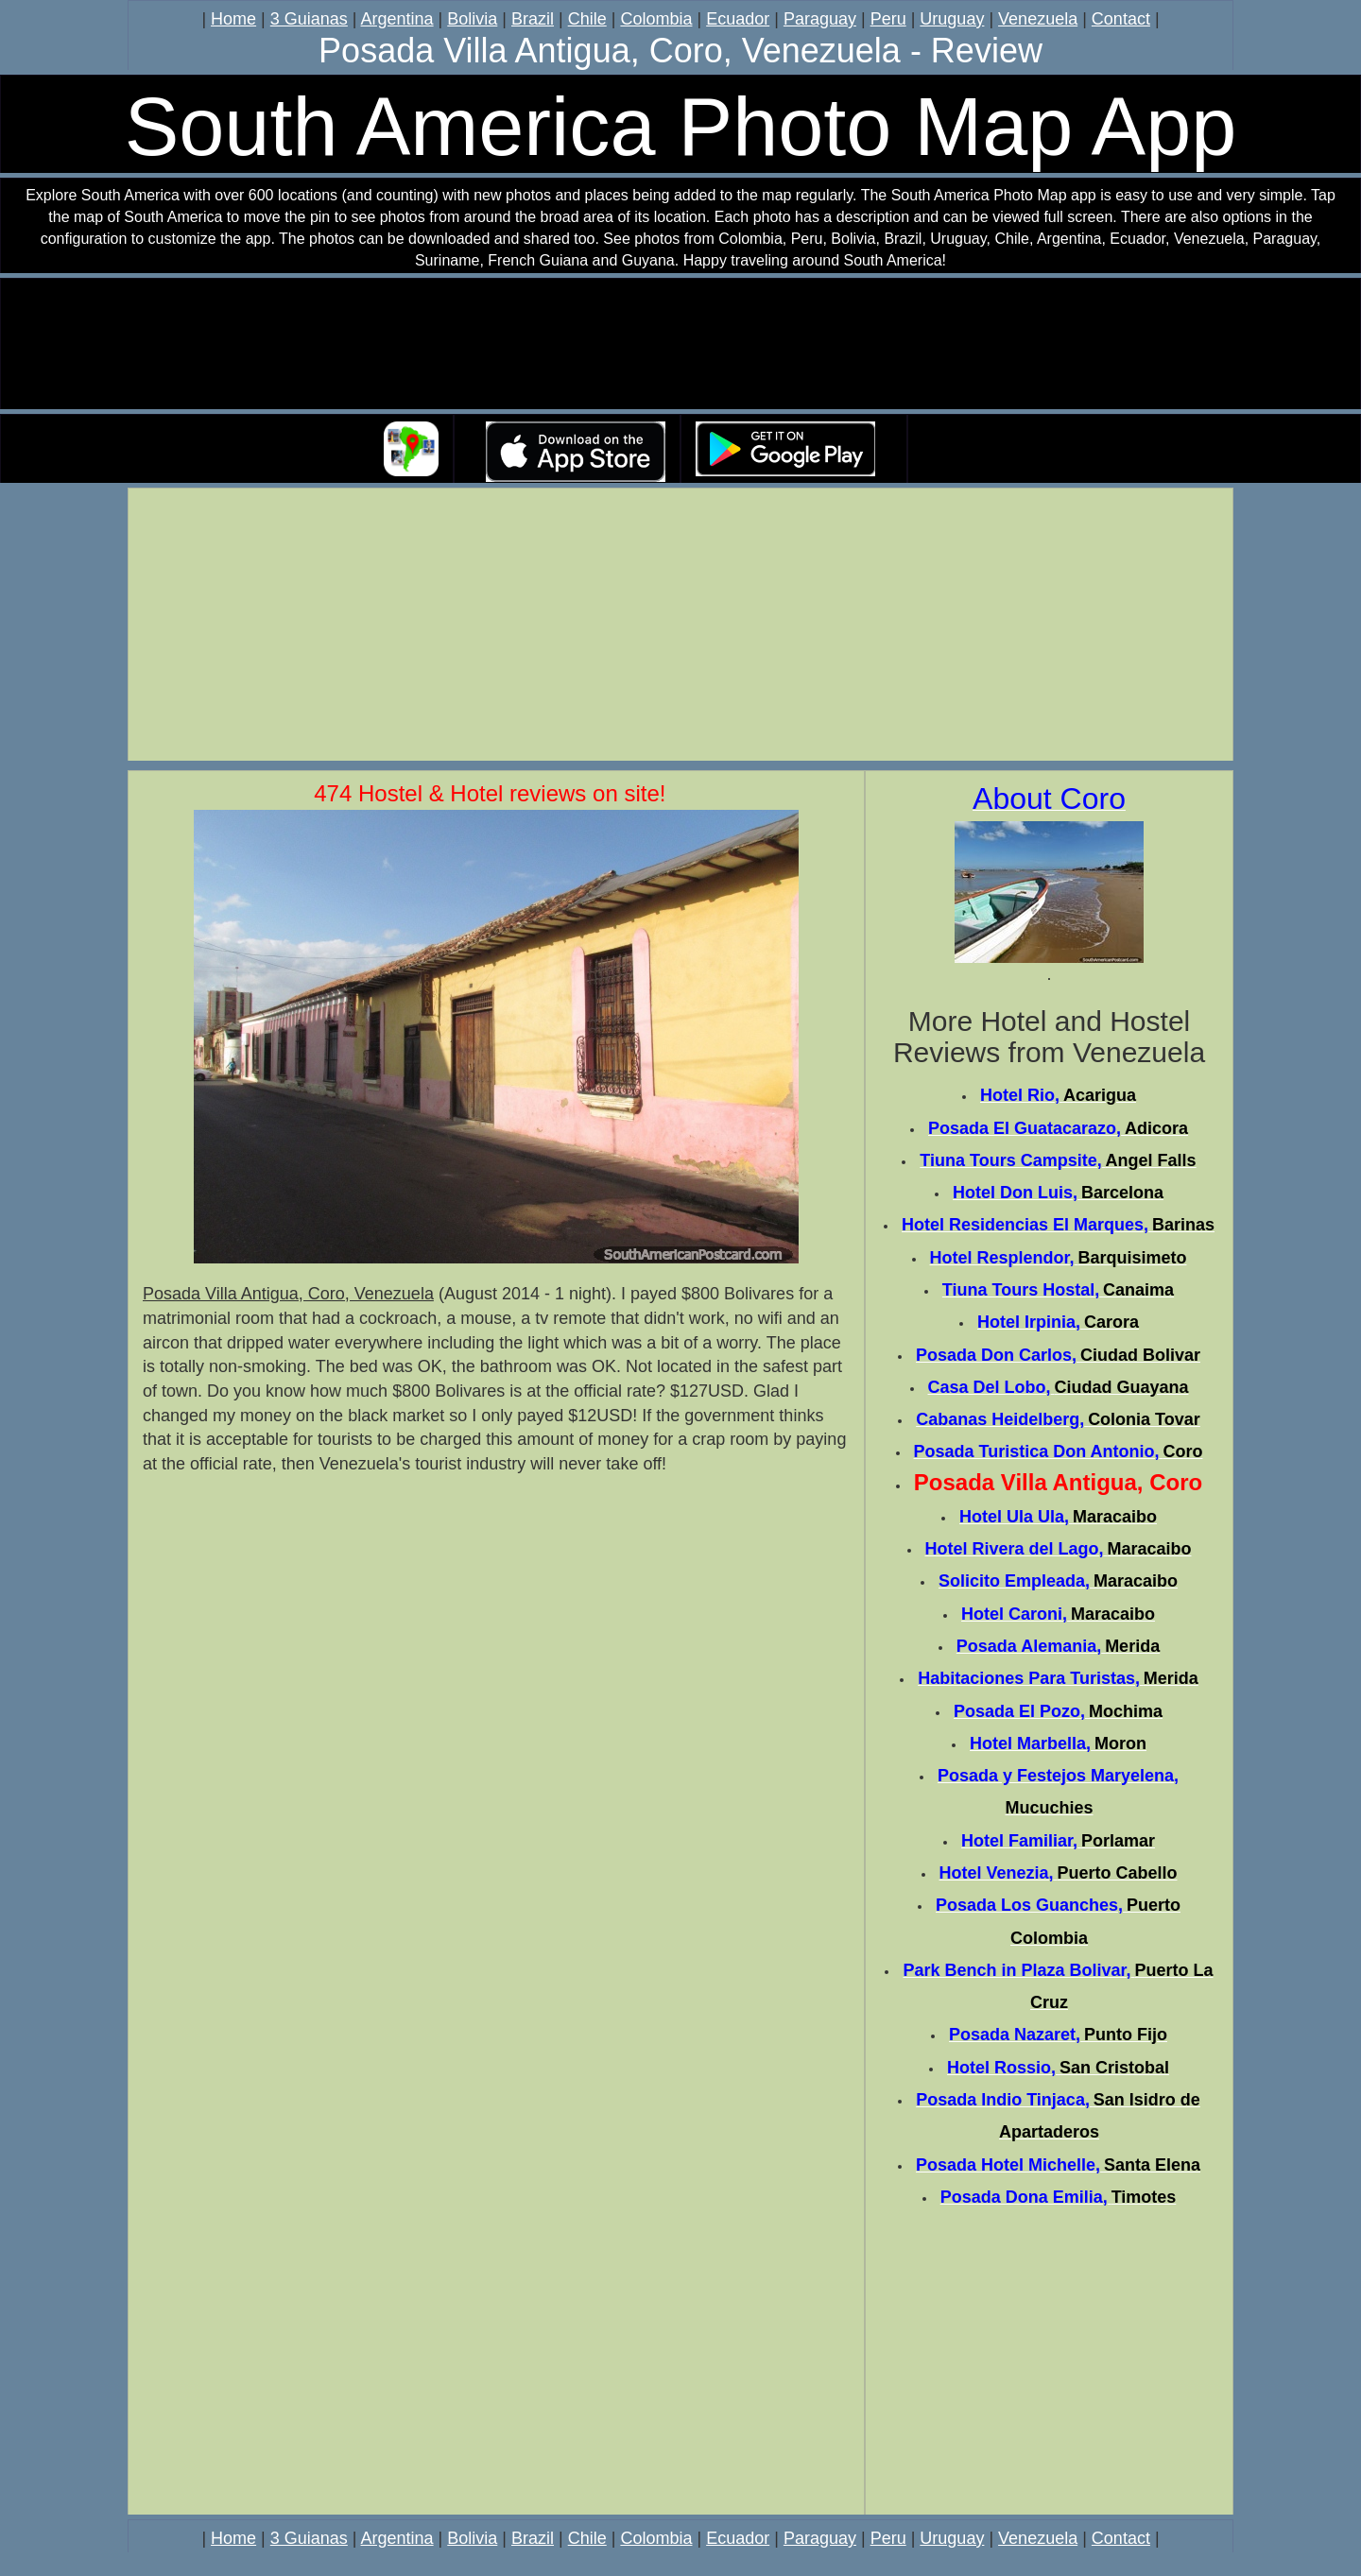 The height and width of the screenshot is (2576, 1361). What do you see at coordinates (737, 18) in the screenshot?
I see `Ecuador` at bounding box center [737, 18].